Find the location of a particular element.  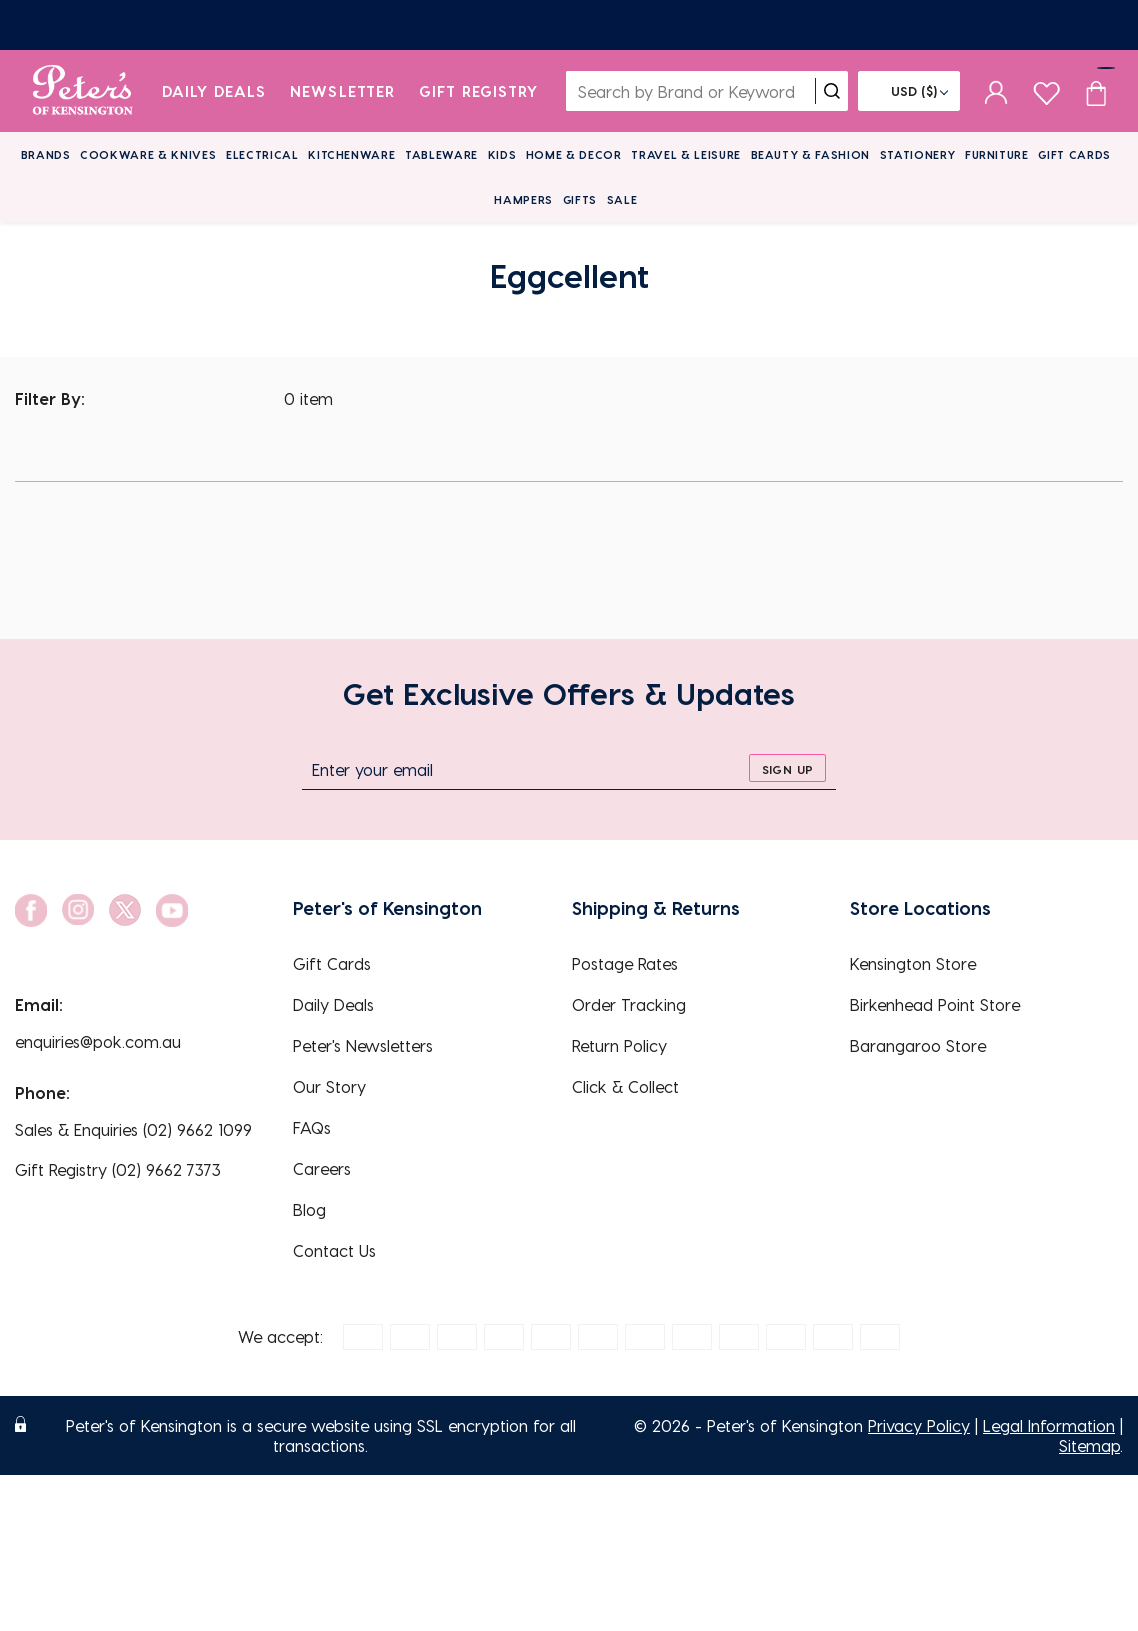

[search] is located at coordinates (832, 91).